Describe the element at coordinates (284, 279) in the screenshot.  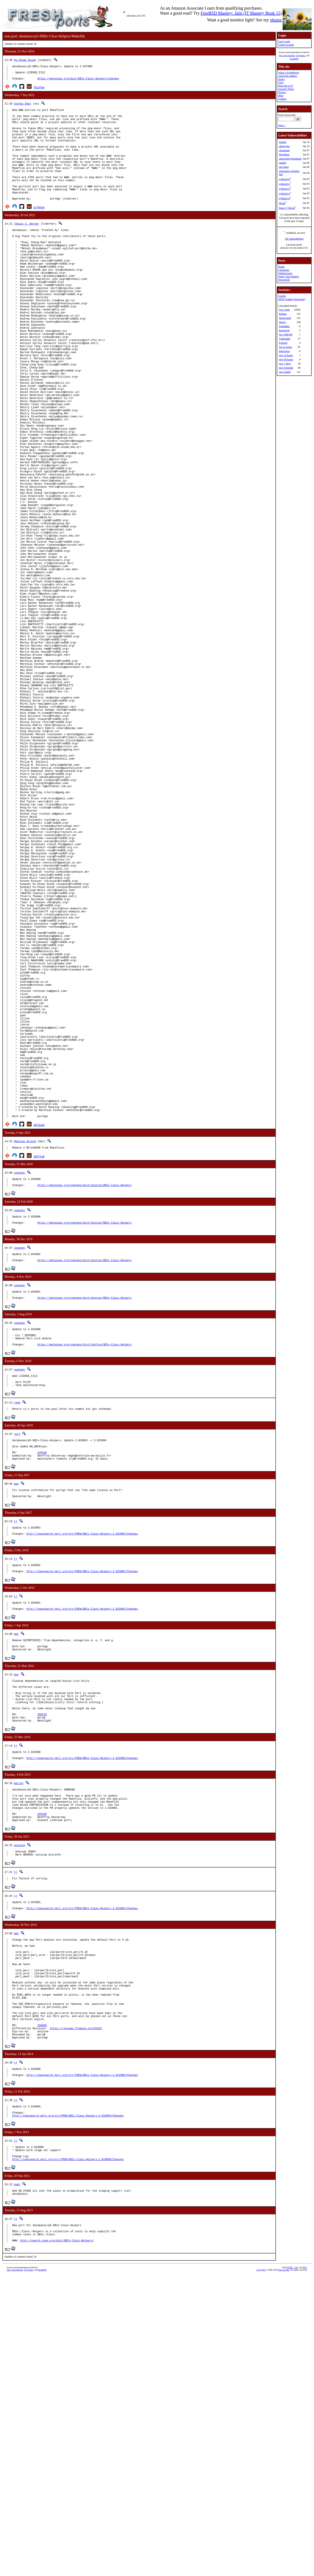
I see `Newsfeeds` at that location.